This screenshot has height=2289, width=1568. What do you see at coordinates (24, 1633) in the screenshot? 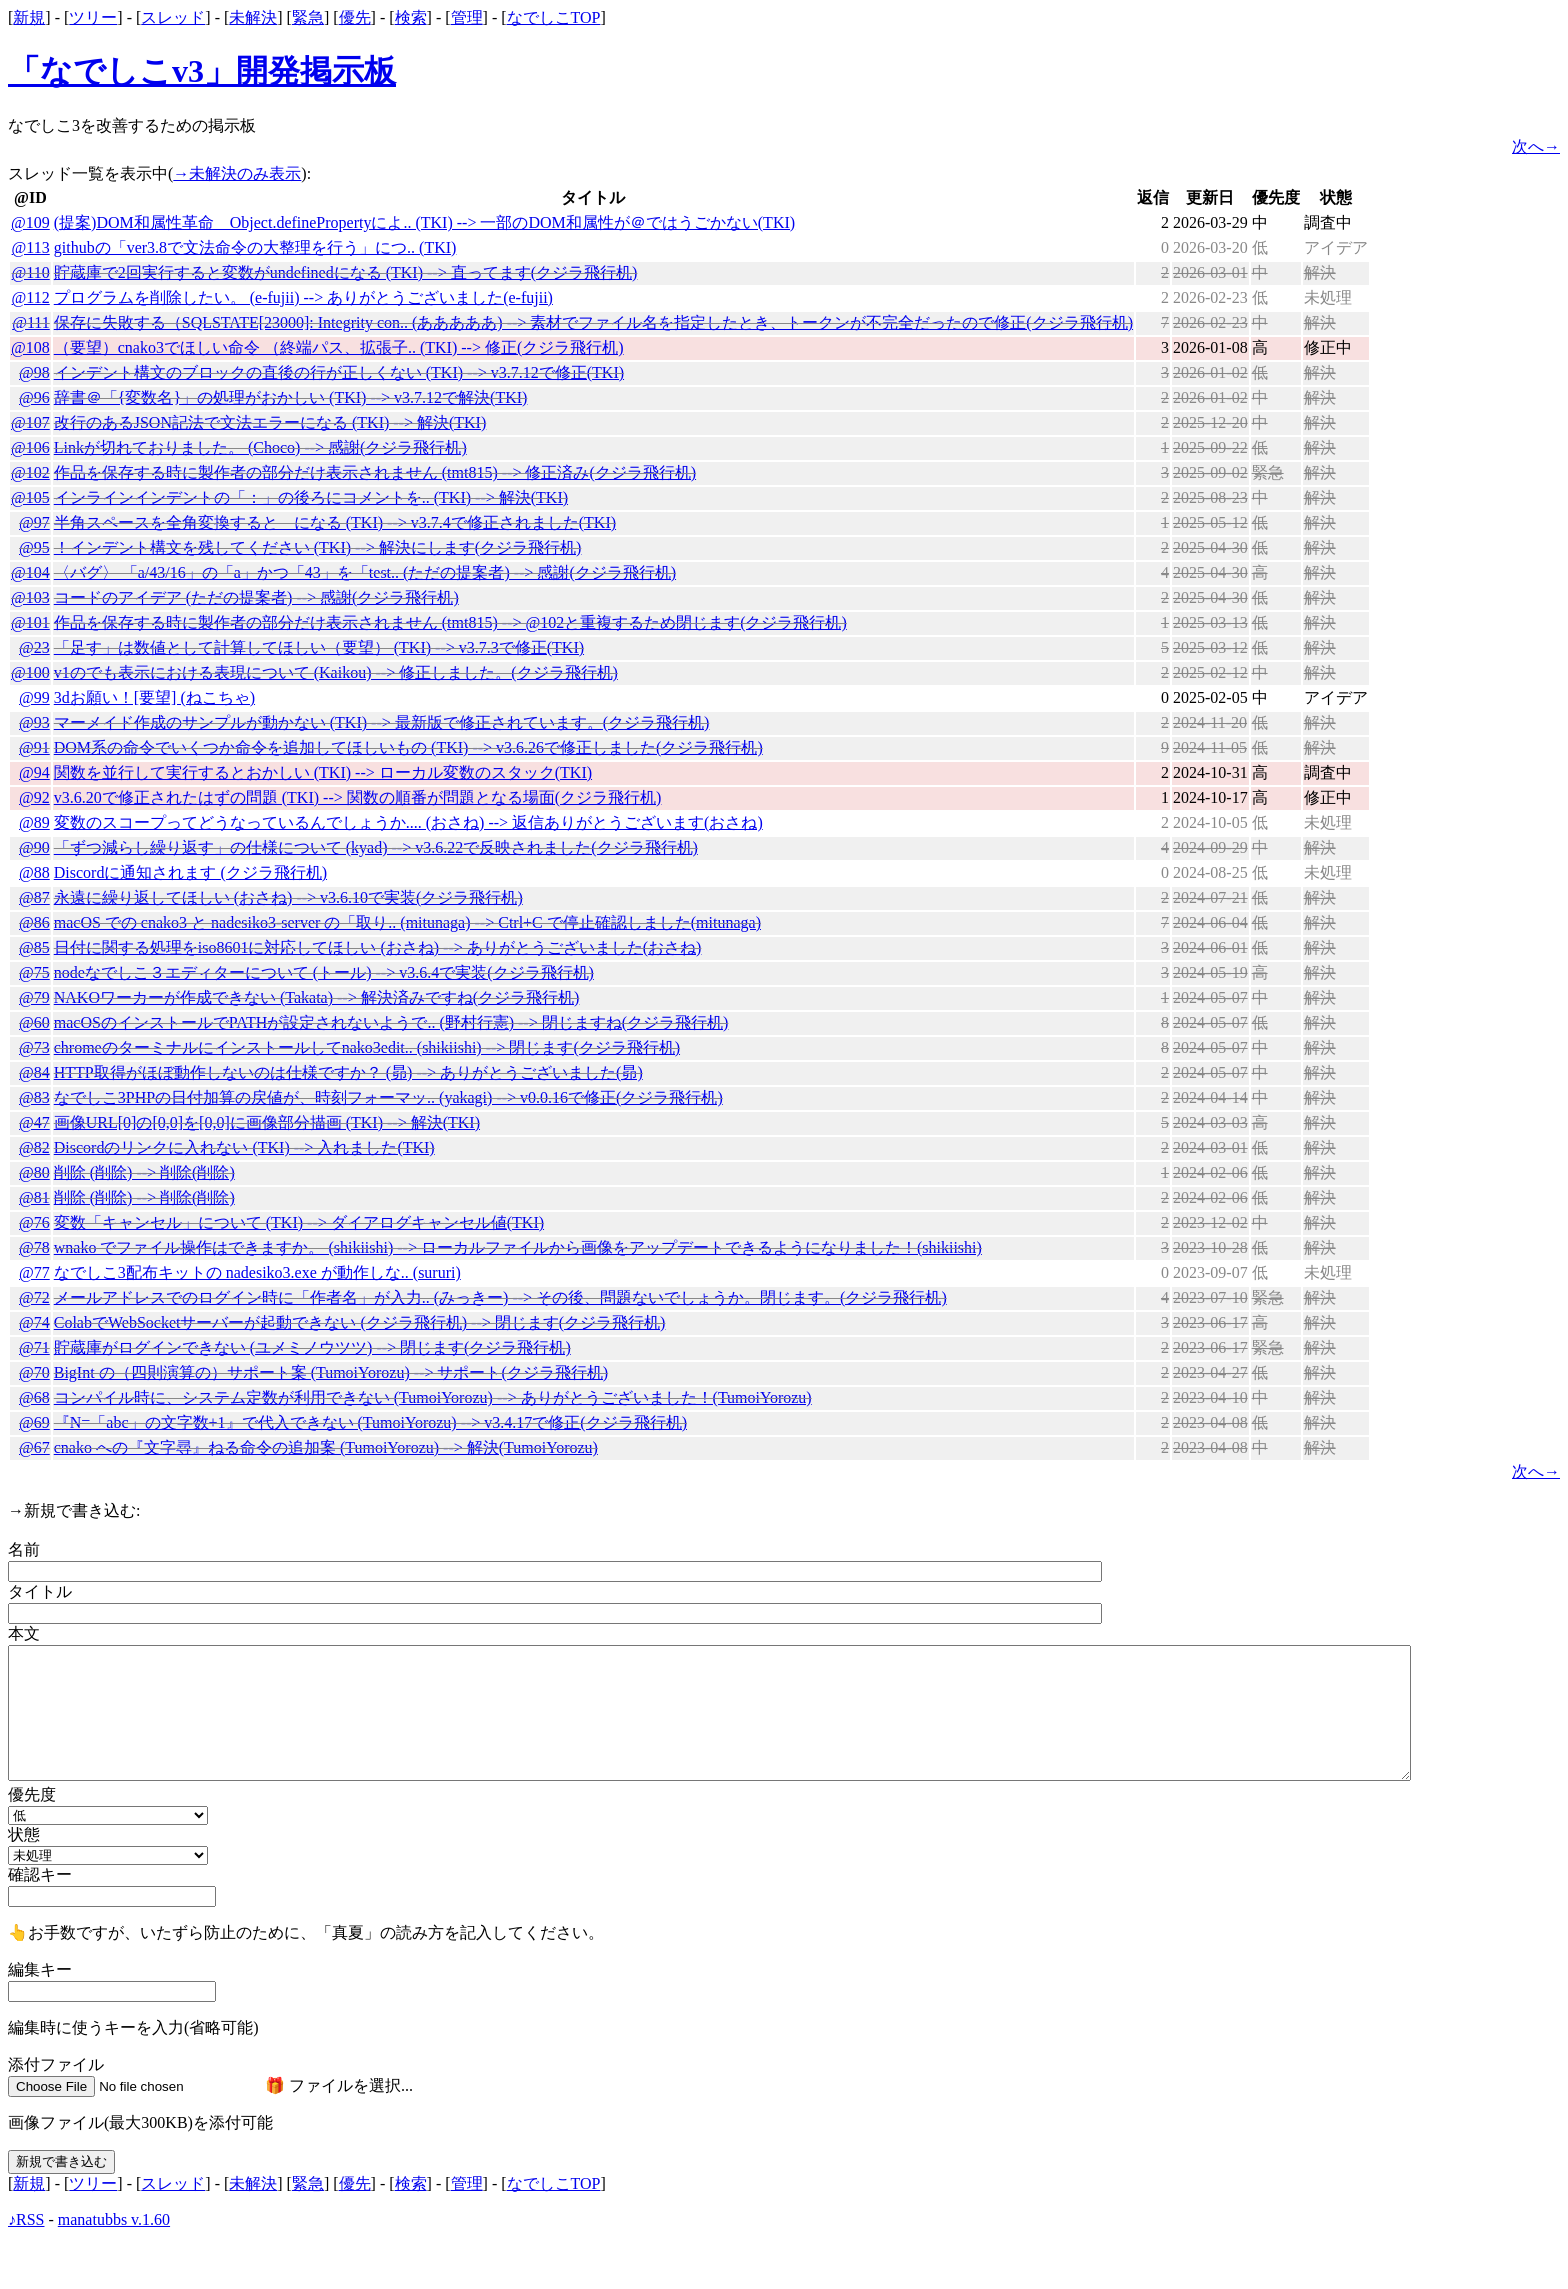
I see `本文` at bounding box center [24, 1633].